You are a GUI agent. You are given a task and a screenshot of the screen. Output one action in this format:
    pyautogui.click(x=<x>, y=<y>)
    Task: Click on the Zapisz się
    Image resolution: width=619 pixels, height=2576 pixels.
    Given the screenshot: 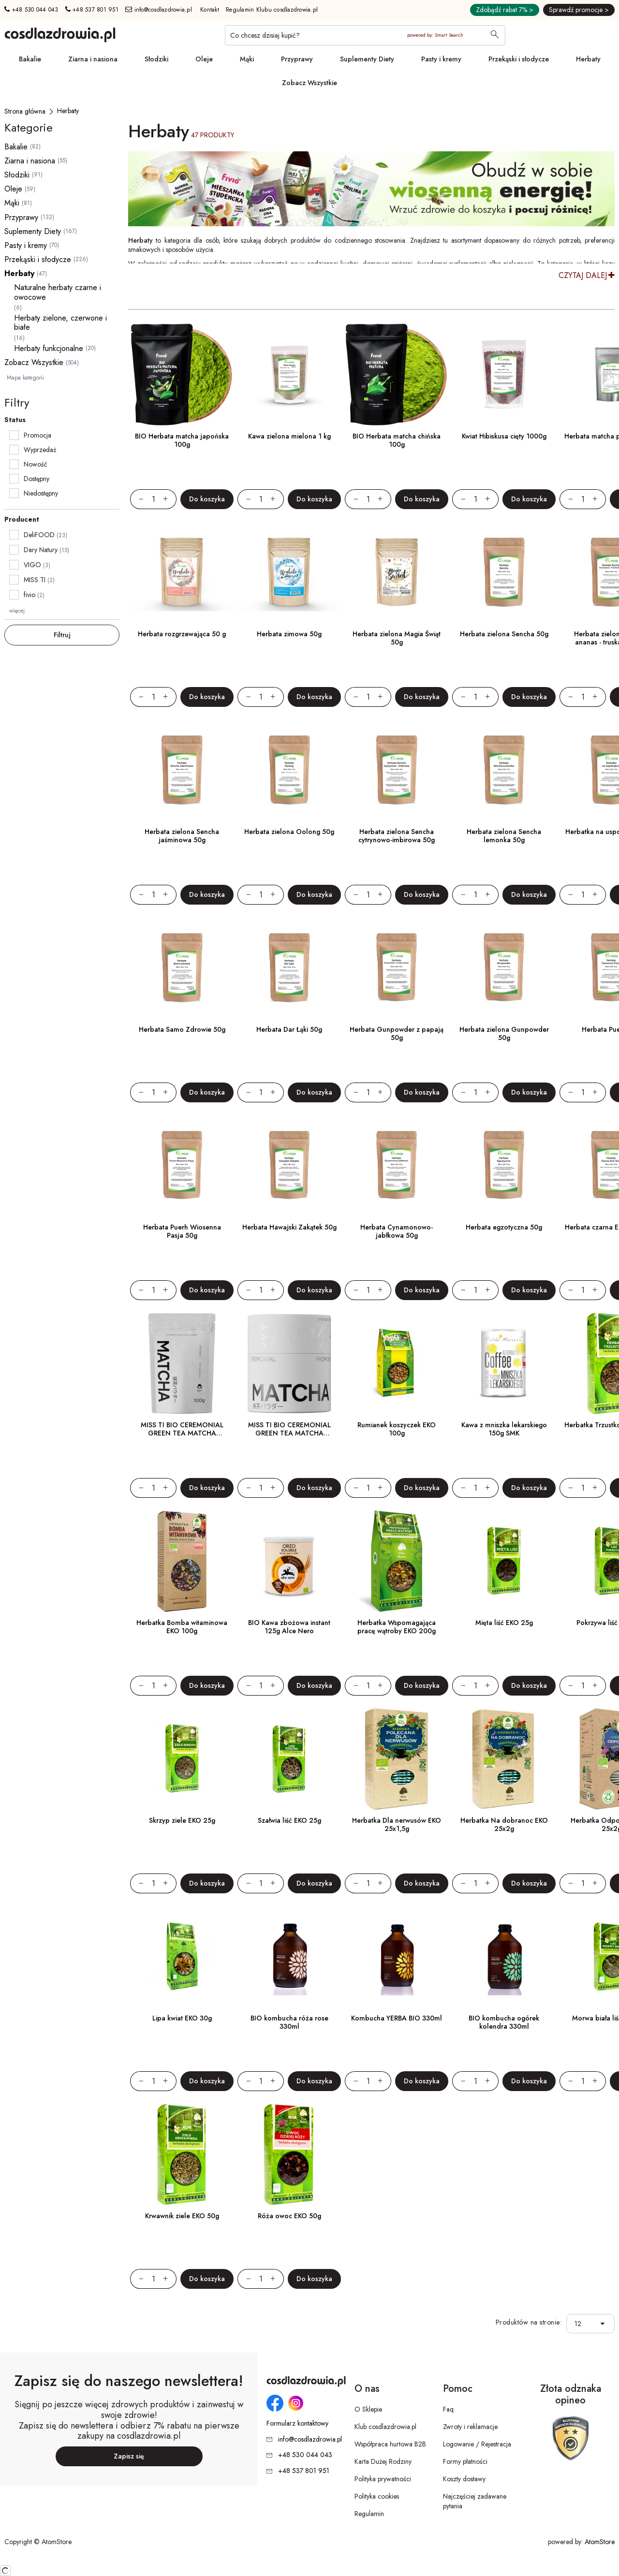 What is the action you would take?
    pyautogui.click(x=129, y=2456)
    